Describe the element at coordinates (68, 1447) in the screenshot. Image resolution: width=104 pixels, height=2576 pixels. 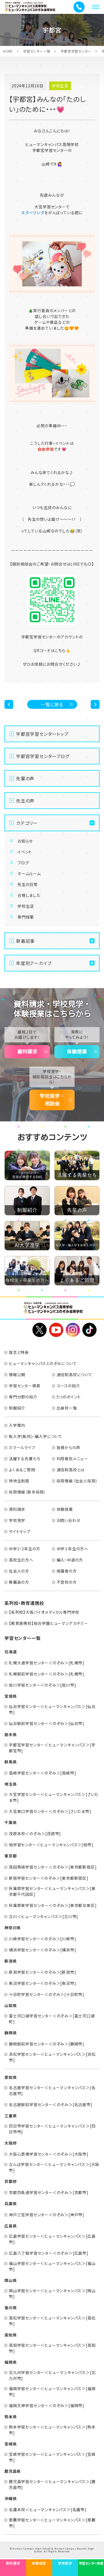
I see `皆様からの声` at that location.